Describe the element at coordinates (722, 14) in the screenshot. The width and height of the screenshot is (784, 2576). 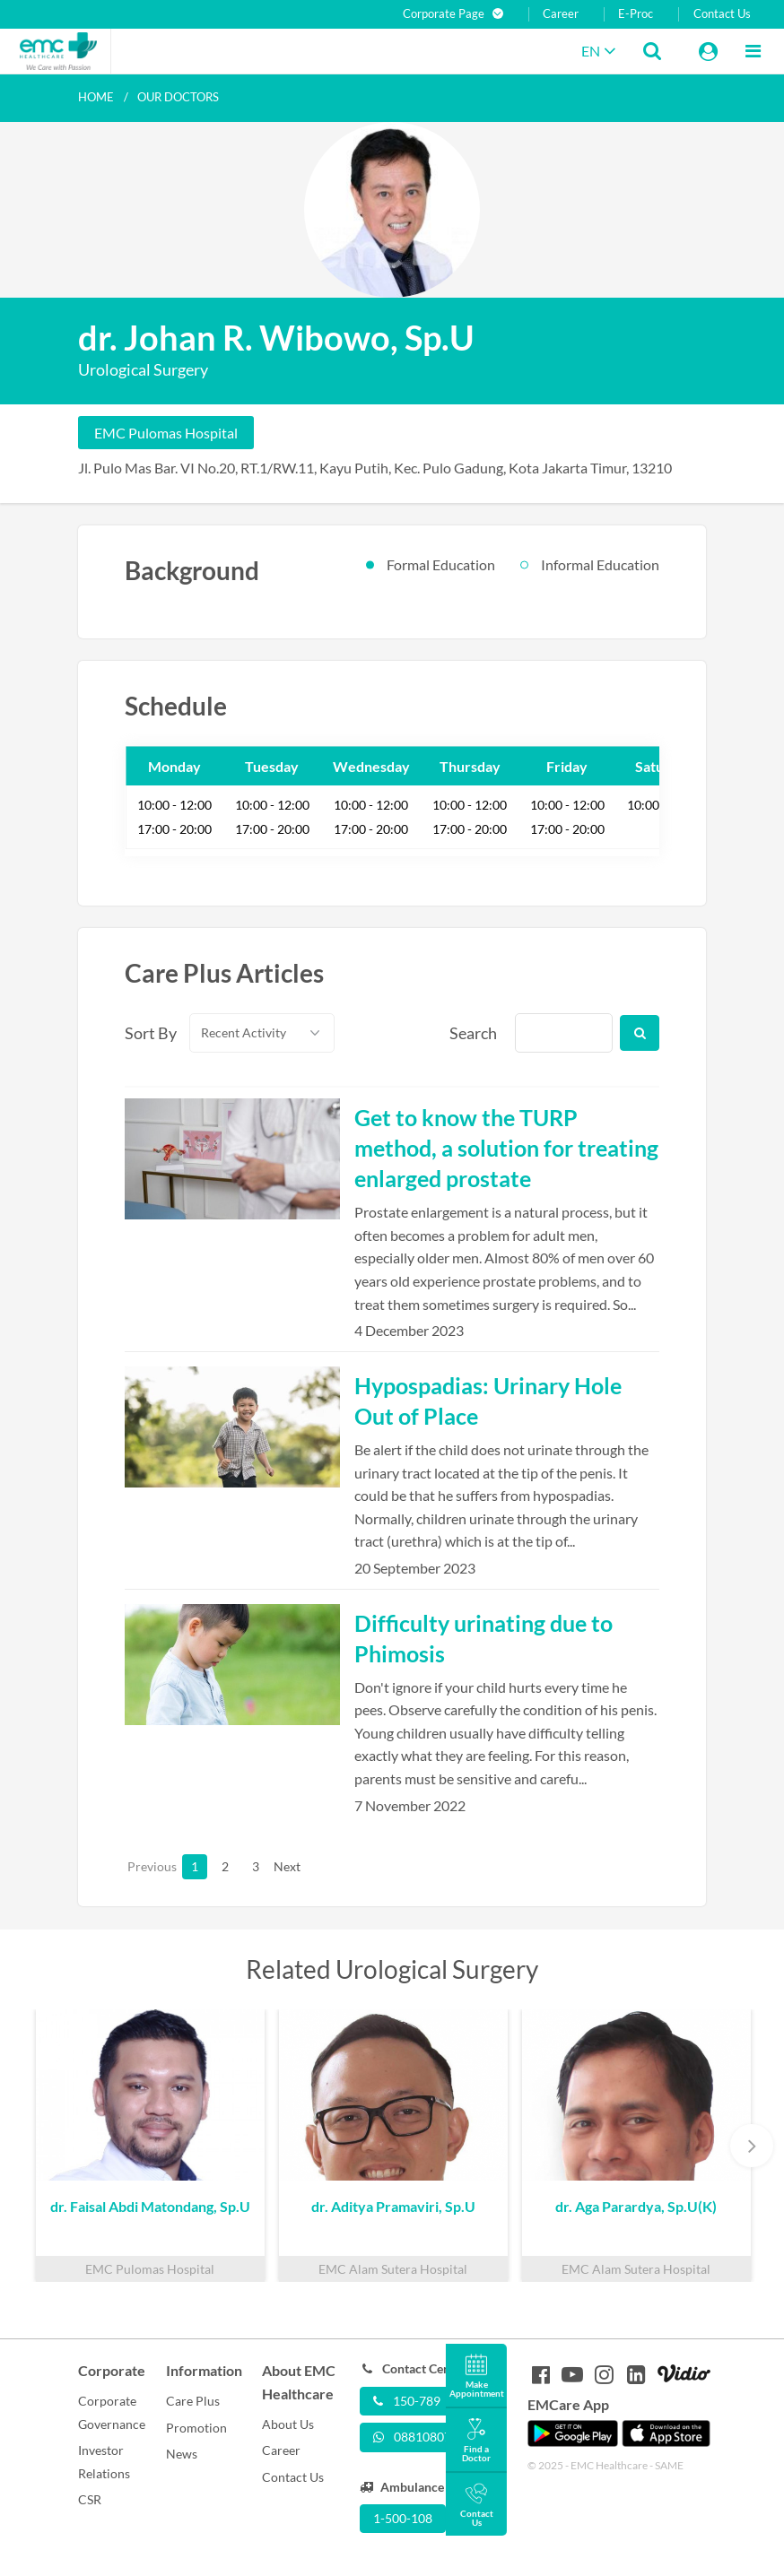
I see `Contact Us` at that location.